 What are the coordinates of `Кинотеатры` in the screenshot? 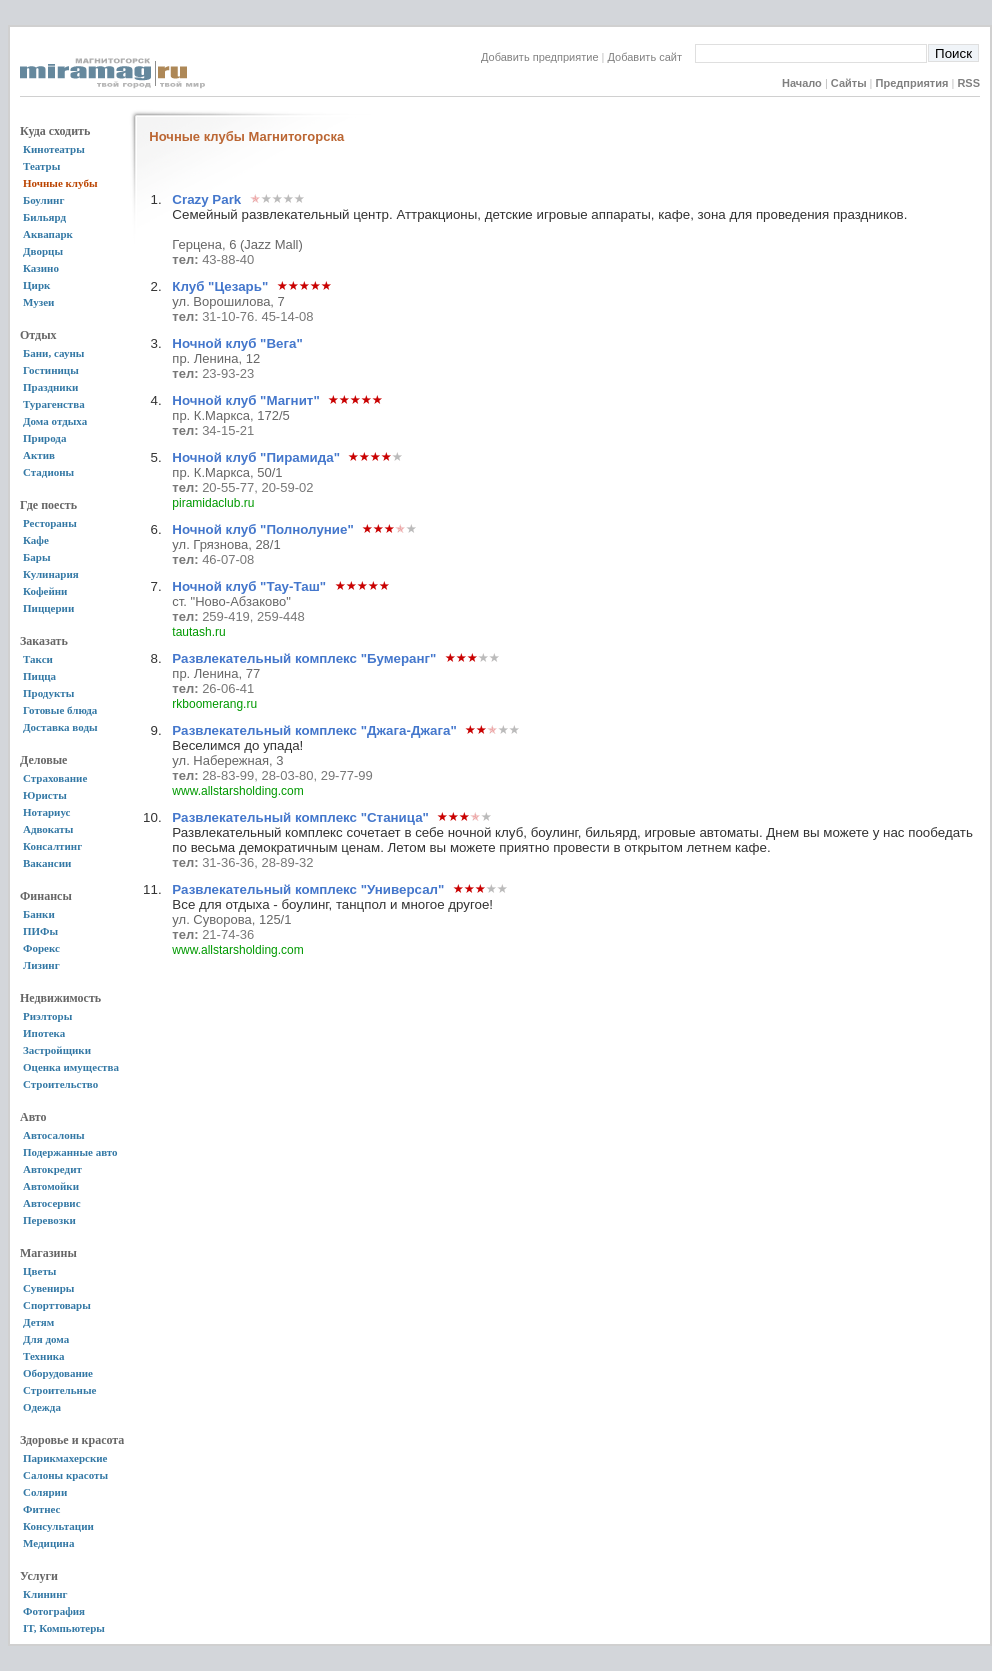 It's located at (54, 149).